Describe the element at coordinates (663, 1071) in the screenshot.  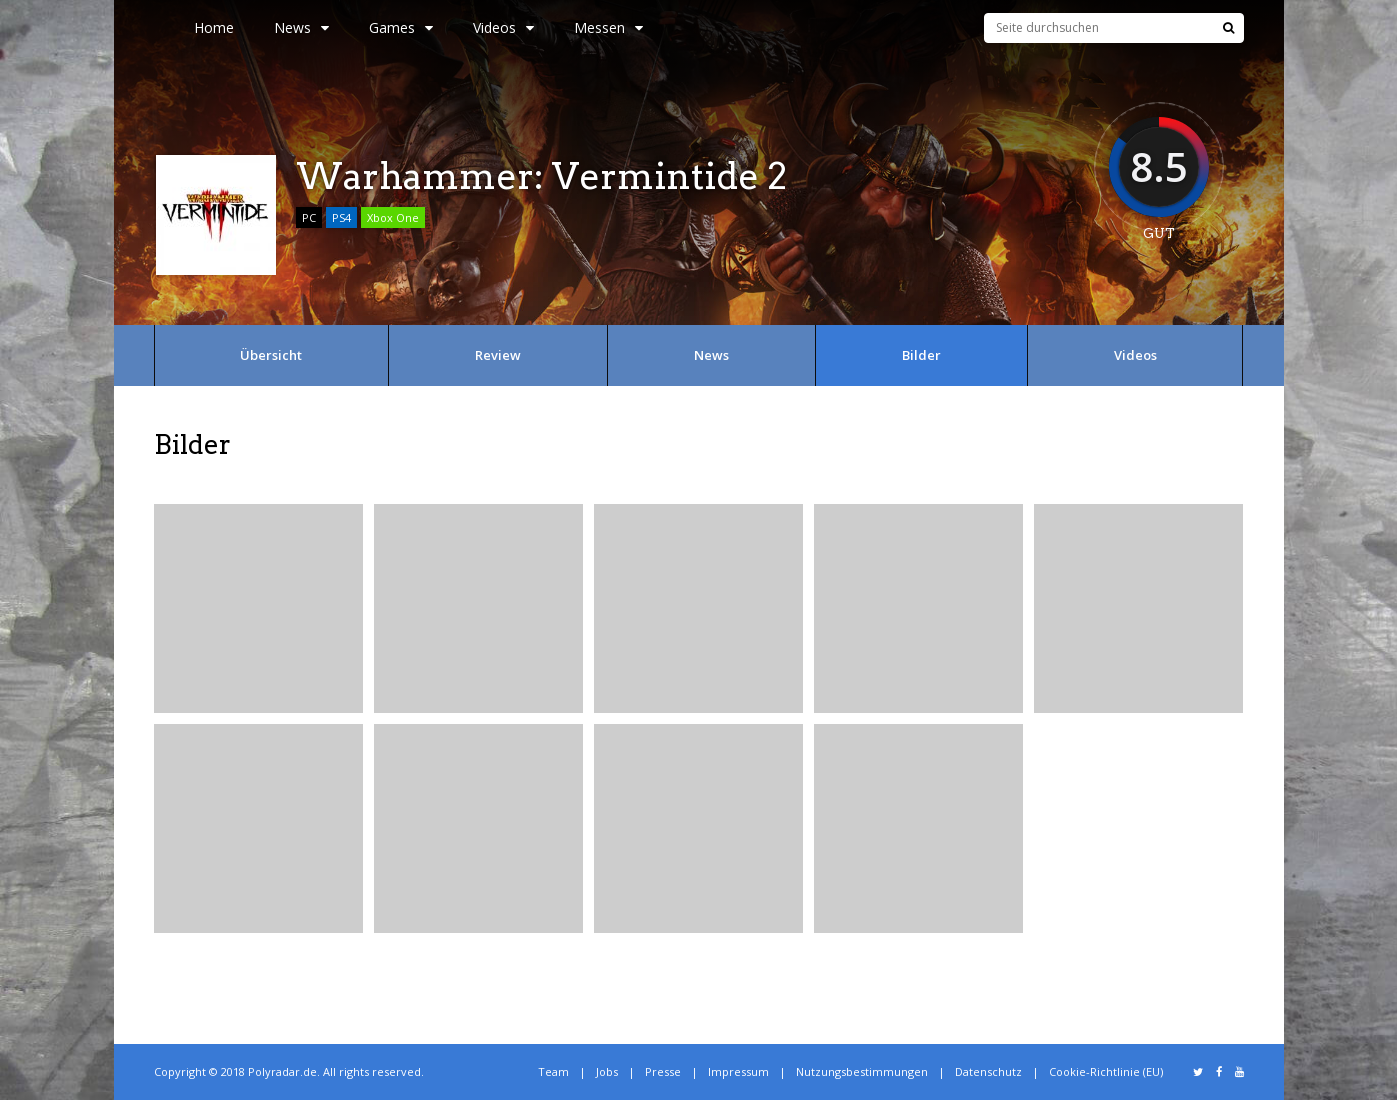
I see `Presse` at that location.